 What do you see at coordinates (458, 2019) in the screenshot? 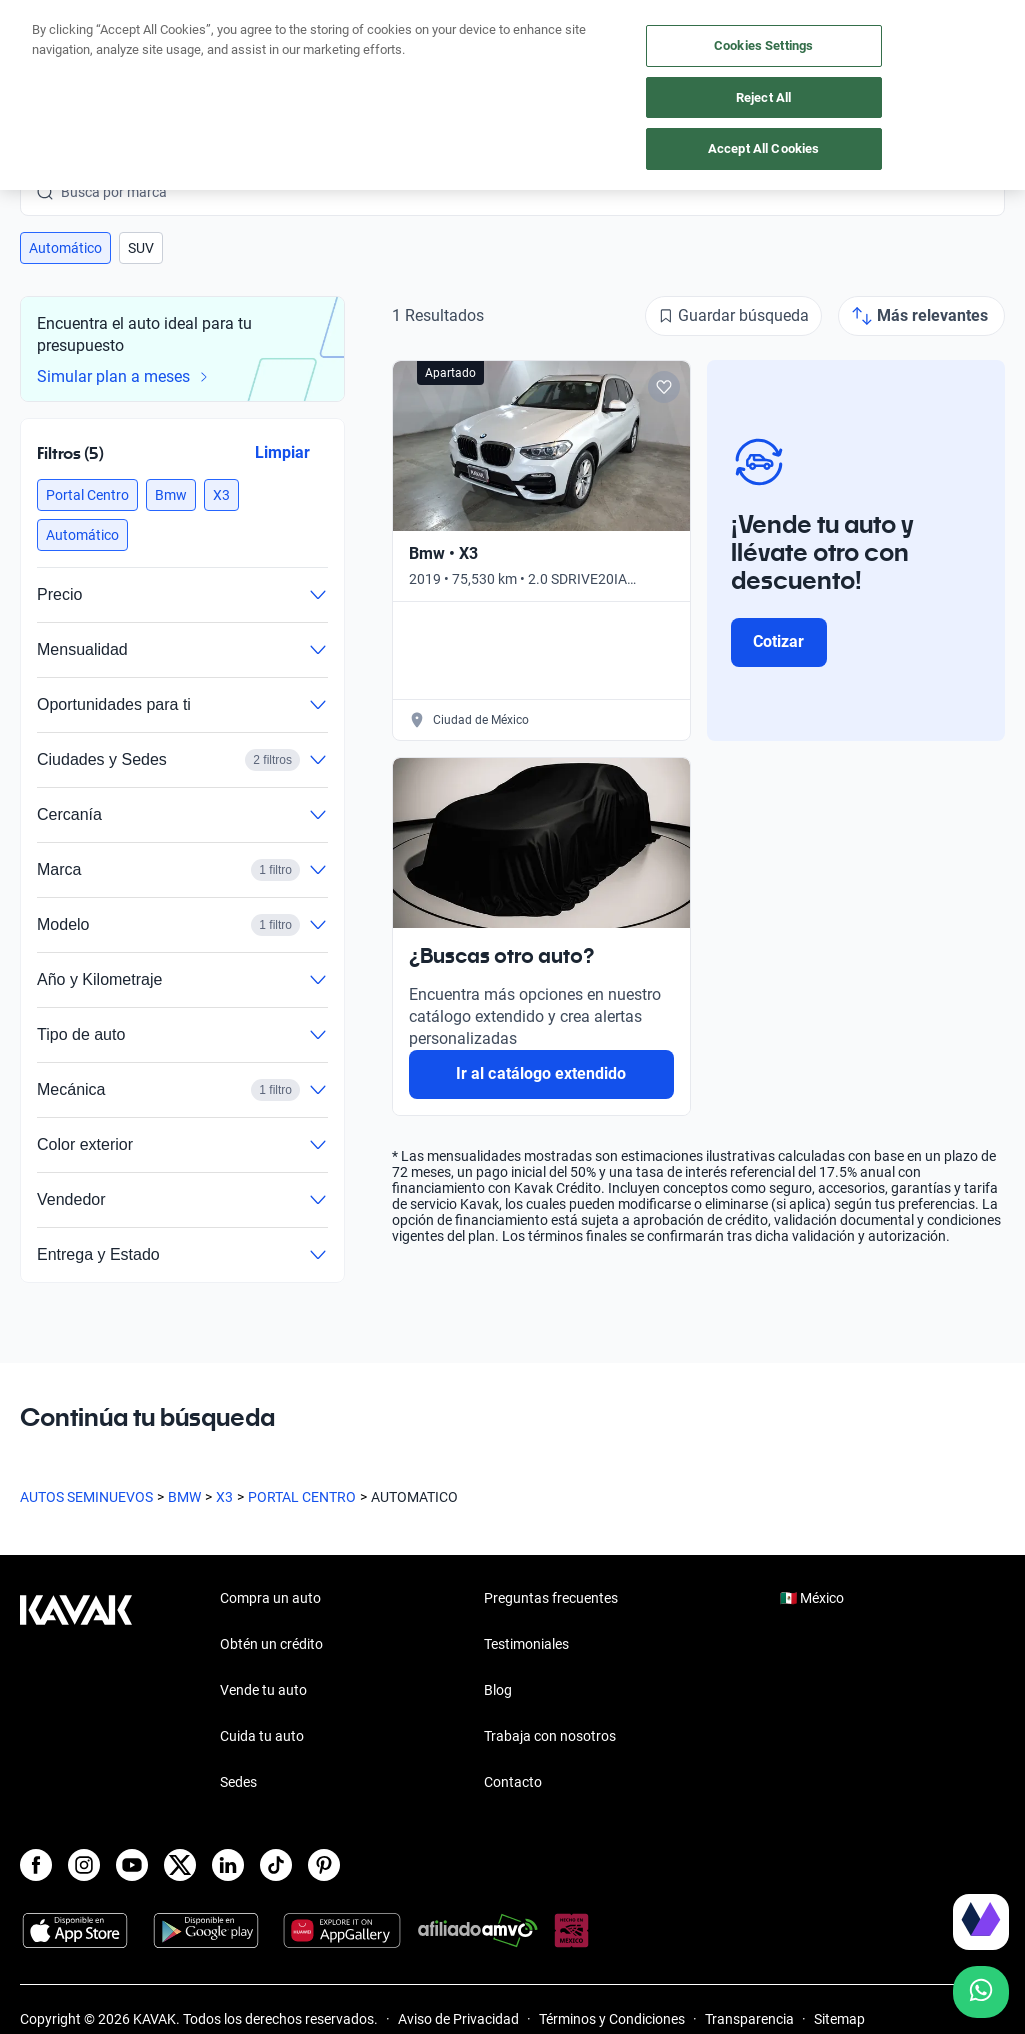
I see `Aviso de Privacidad` at bounding box center [458, 2019].